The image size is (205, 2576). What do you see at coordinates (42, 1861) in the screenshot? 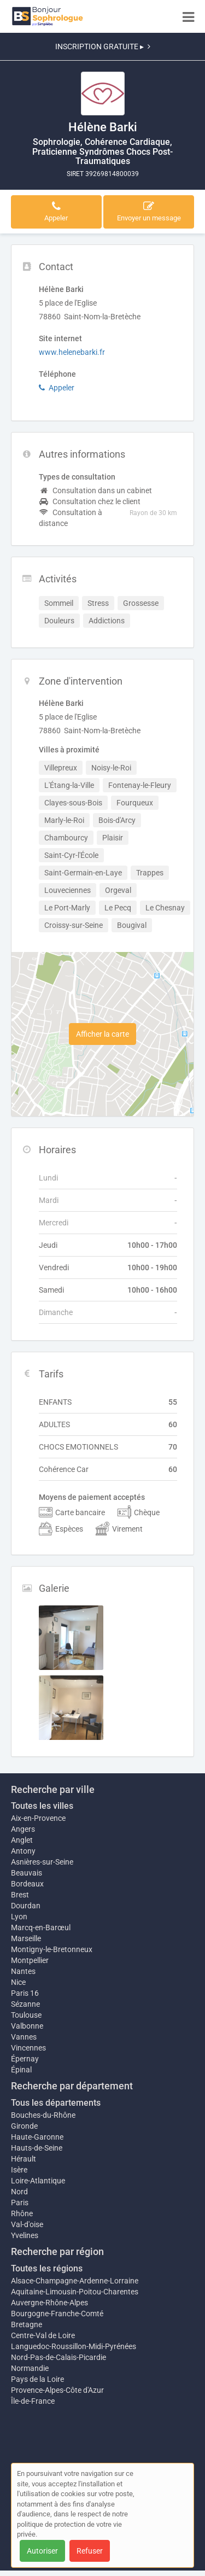
I see `Asnières-sur-Seine` at bounding box center [42, 1861].